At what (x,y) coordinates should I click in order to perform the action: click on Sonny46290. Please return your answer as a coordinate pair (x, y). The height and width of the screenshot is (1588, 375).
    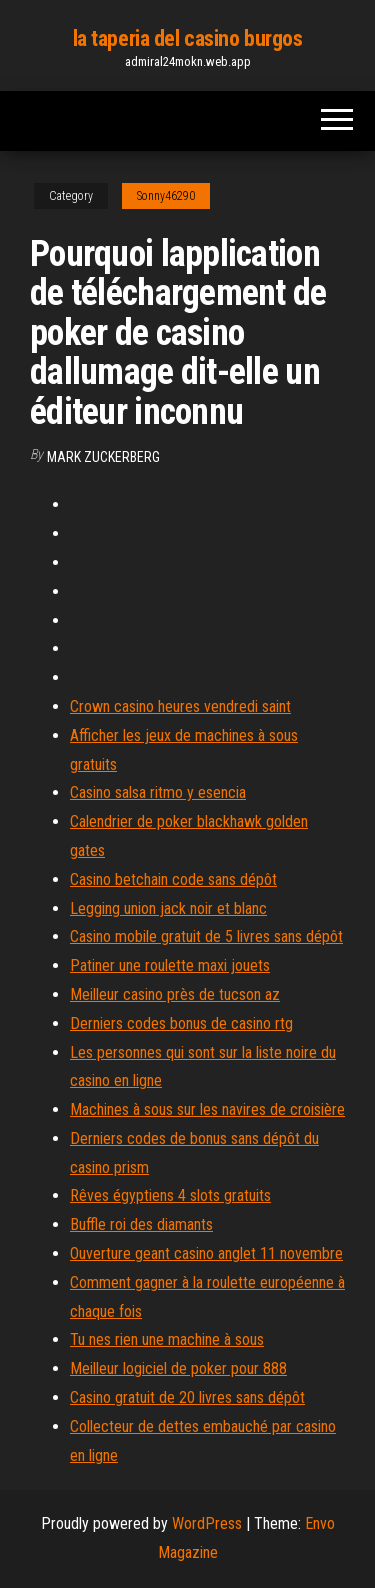
    Looking at the image, I should click on (166, 196).